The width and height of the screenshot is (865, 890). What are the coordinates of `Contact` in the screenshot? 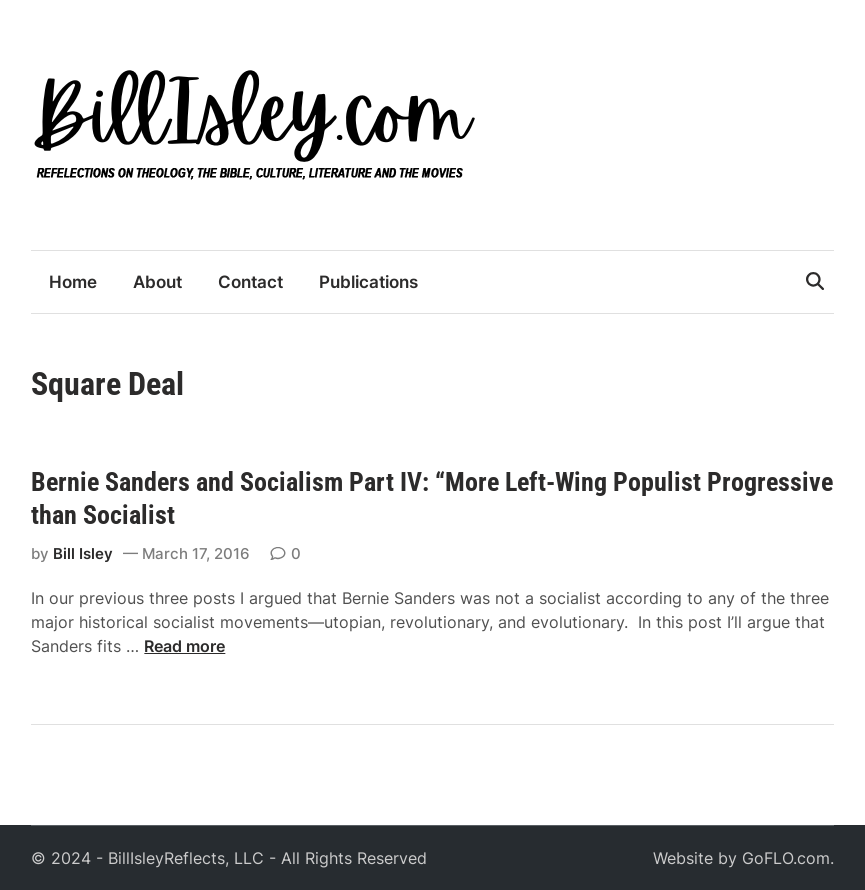 It's located at (250, 282).